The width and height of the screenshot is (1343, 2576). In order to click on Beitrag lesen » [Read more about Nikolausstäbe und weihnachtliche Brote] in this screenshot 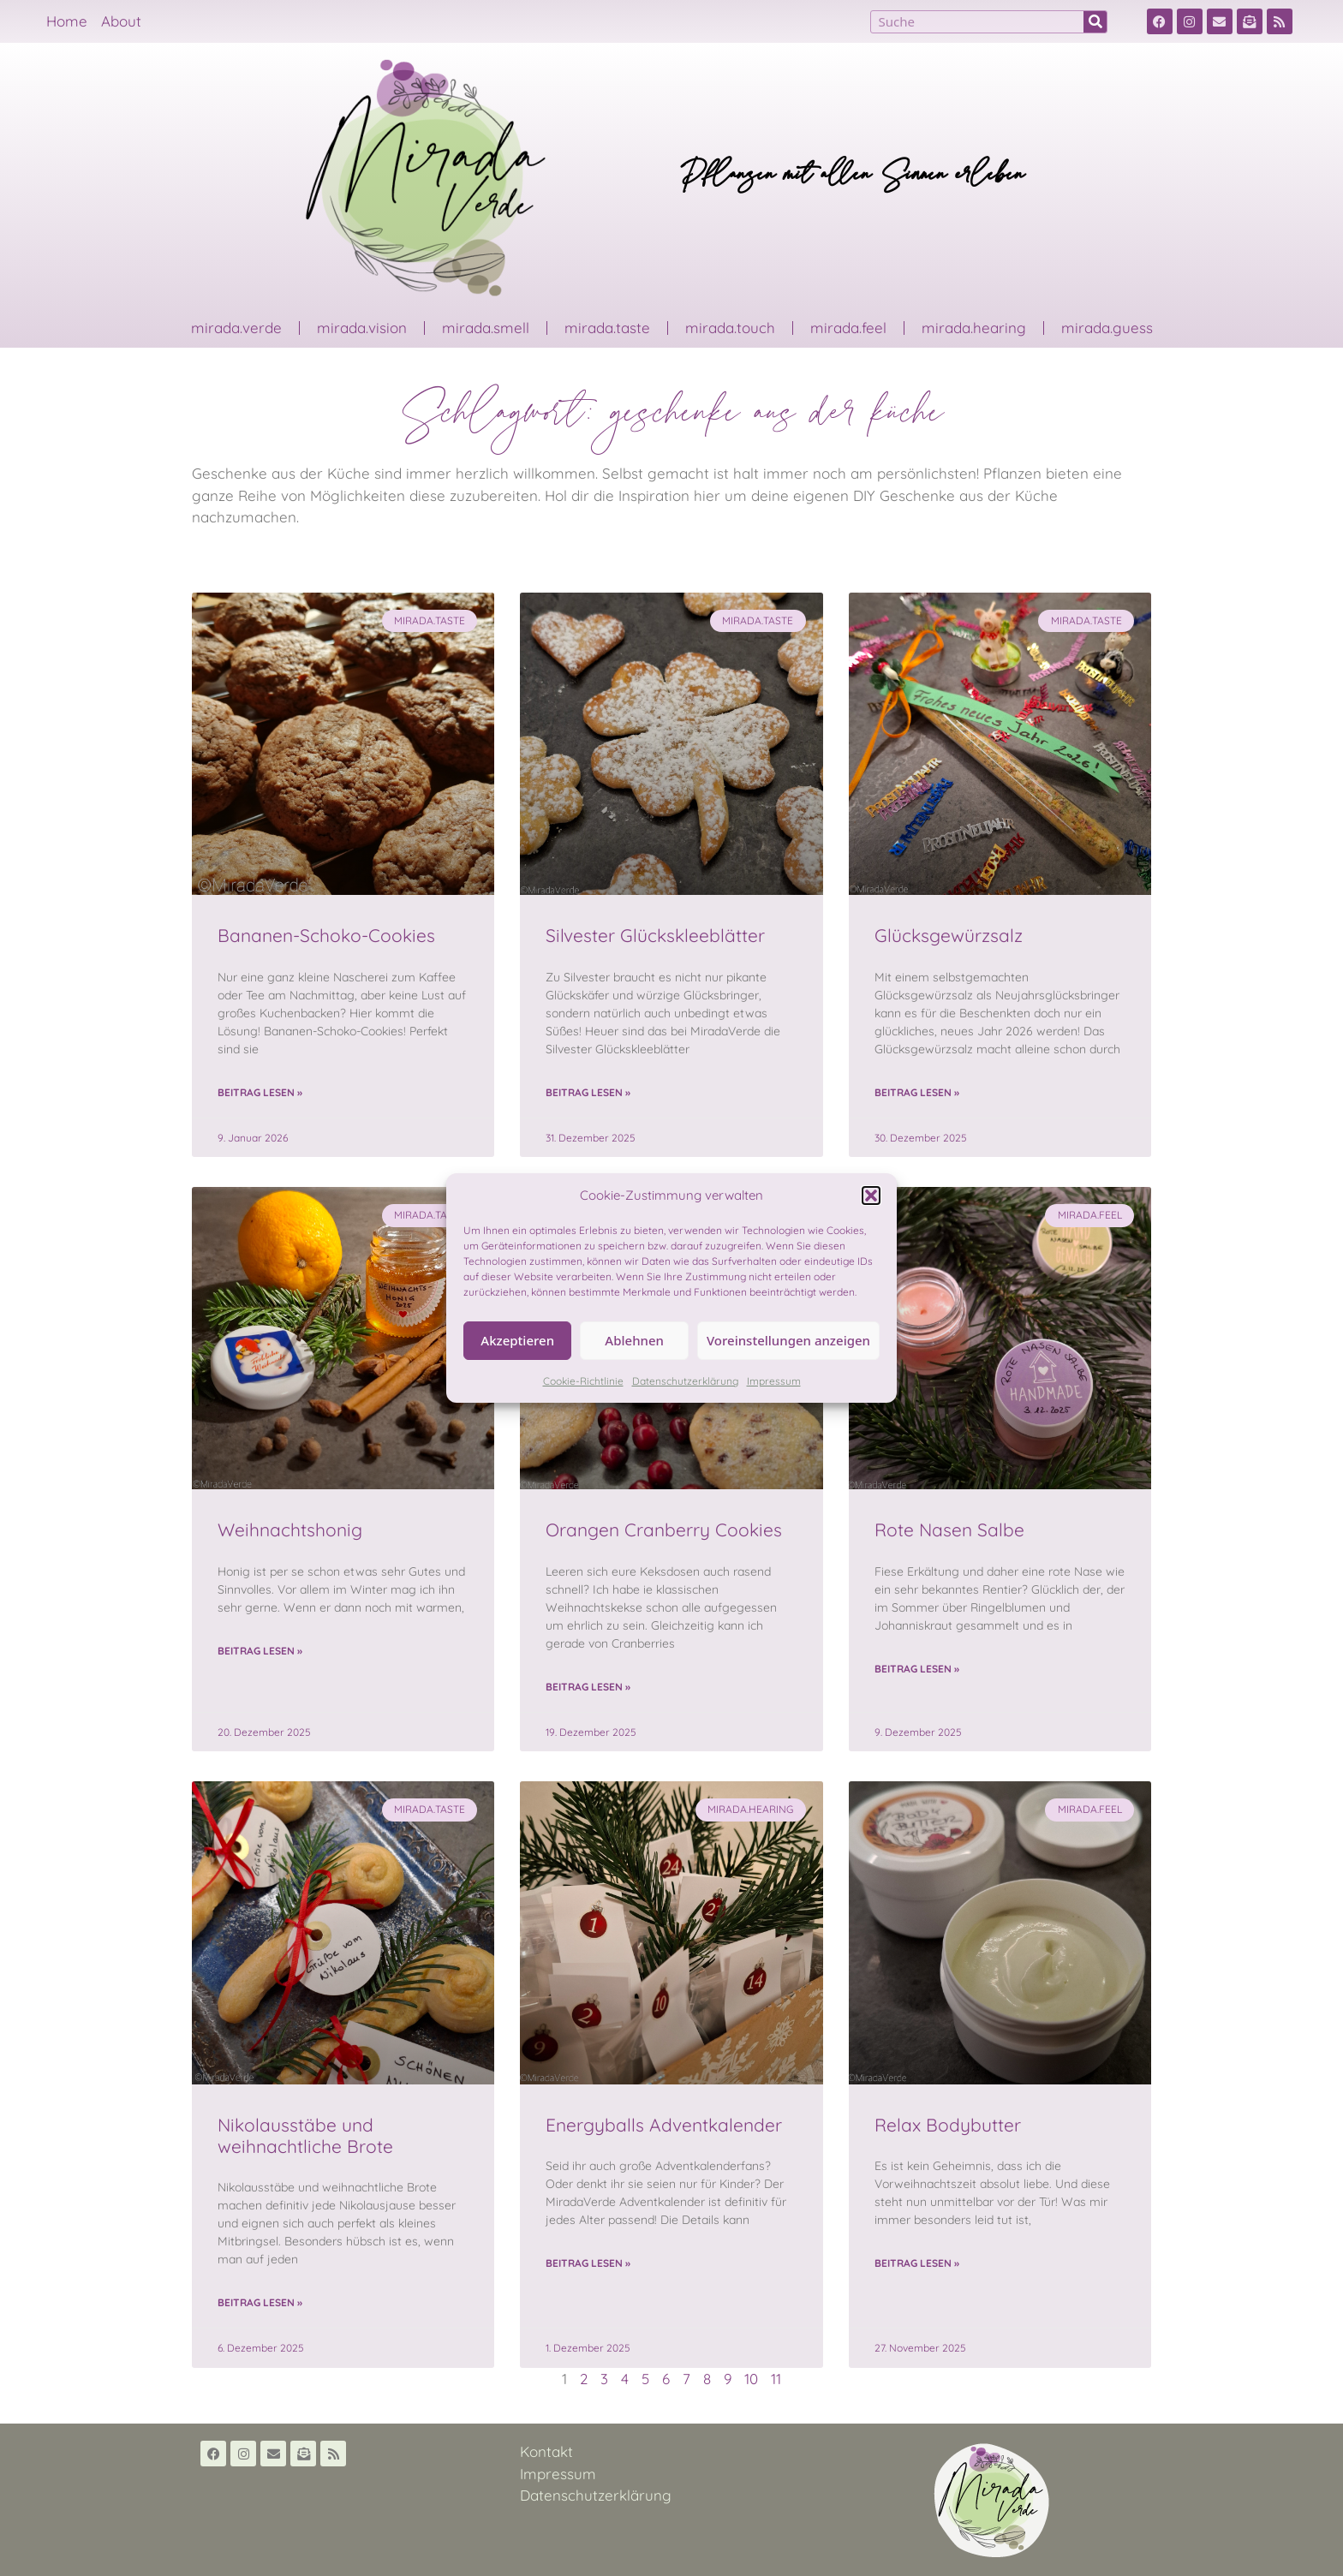, I will do `click(260, 2302)`.